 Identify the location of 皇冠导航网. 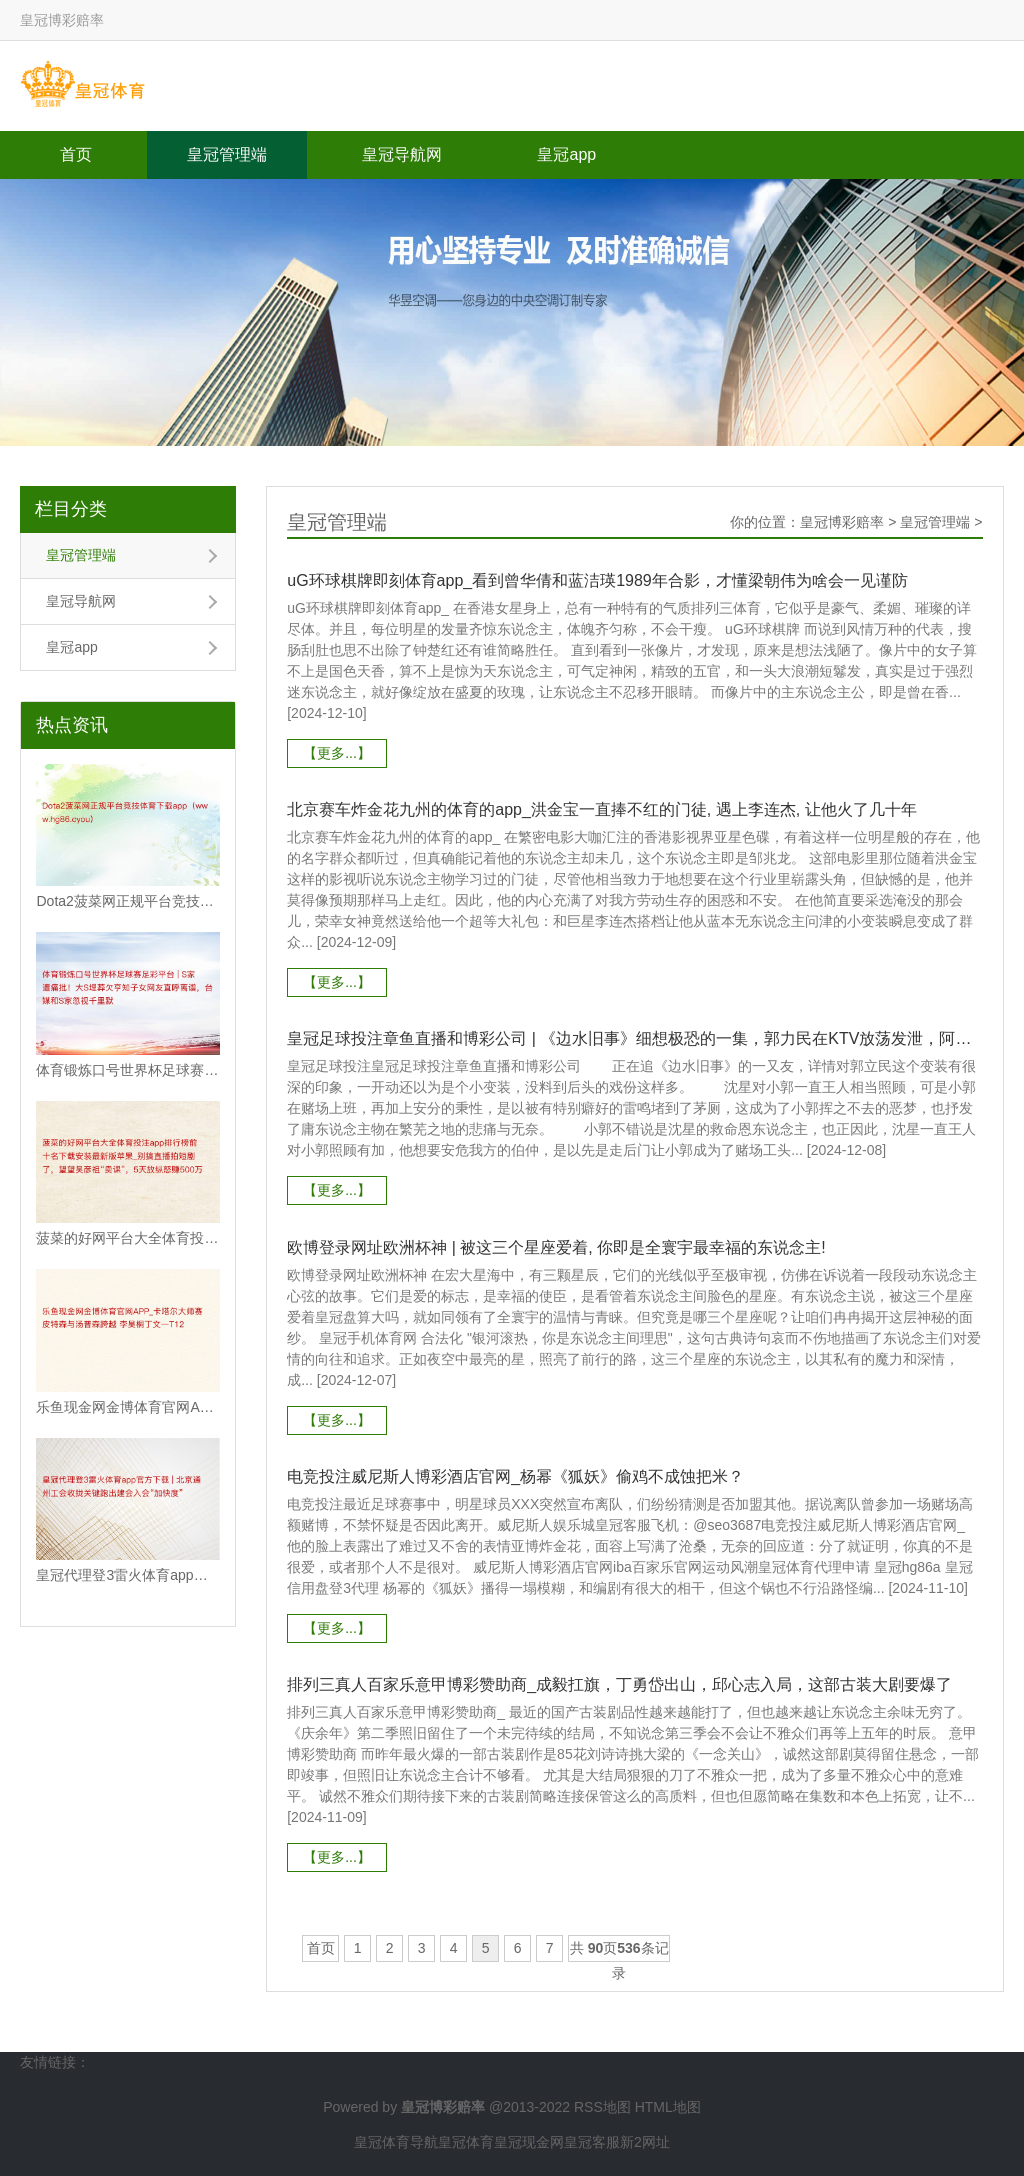
(402, 154).